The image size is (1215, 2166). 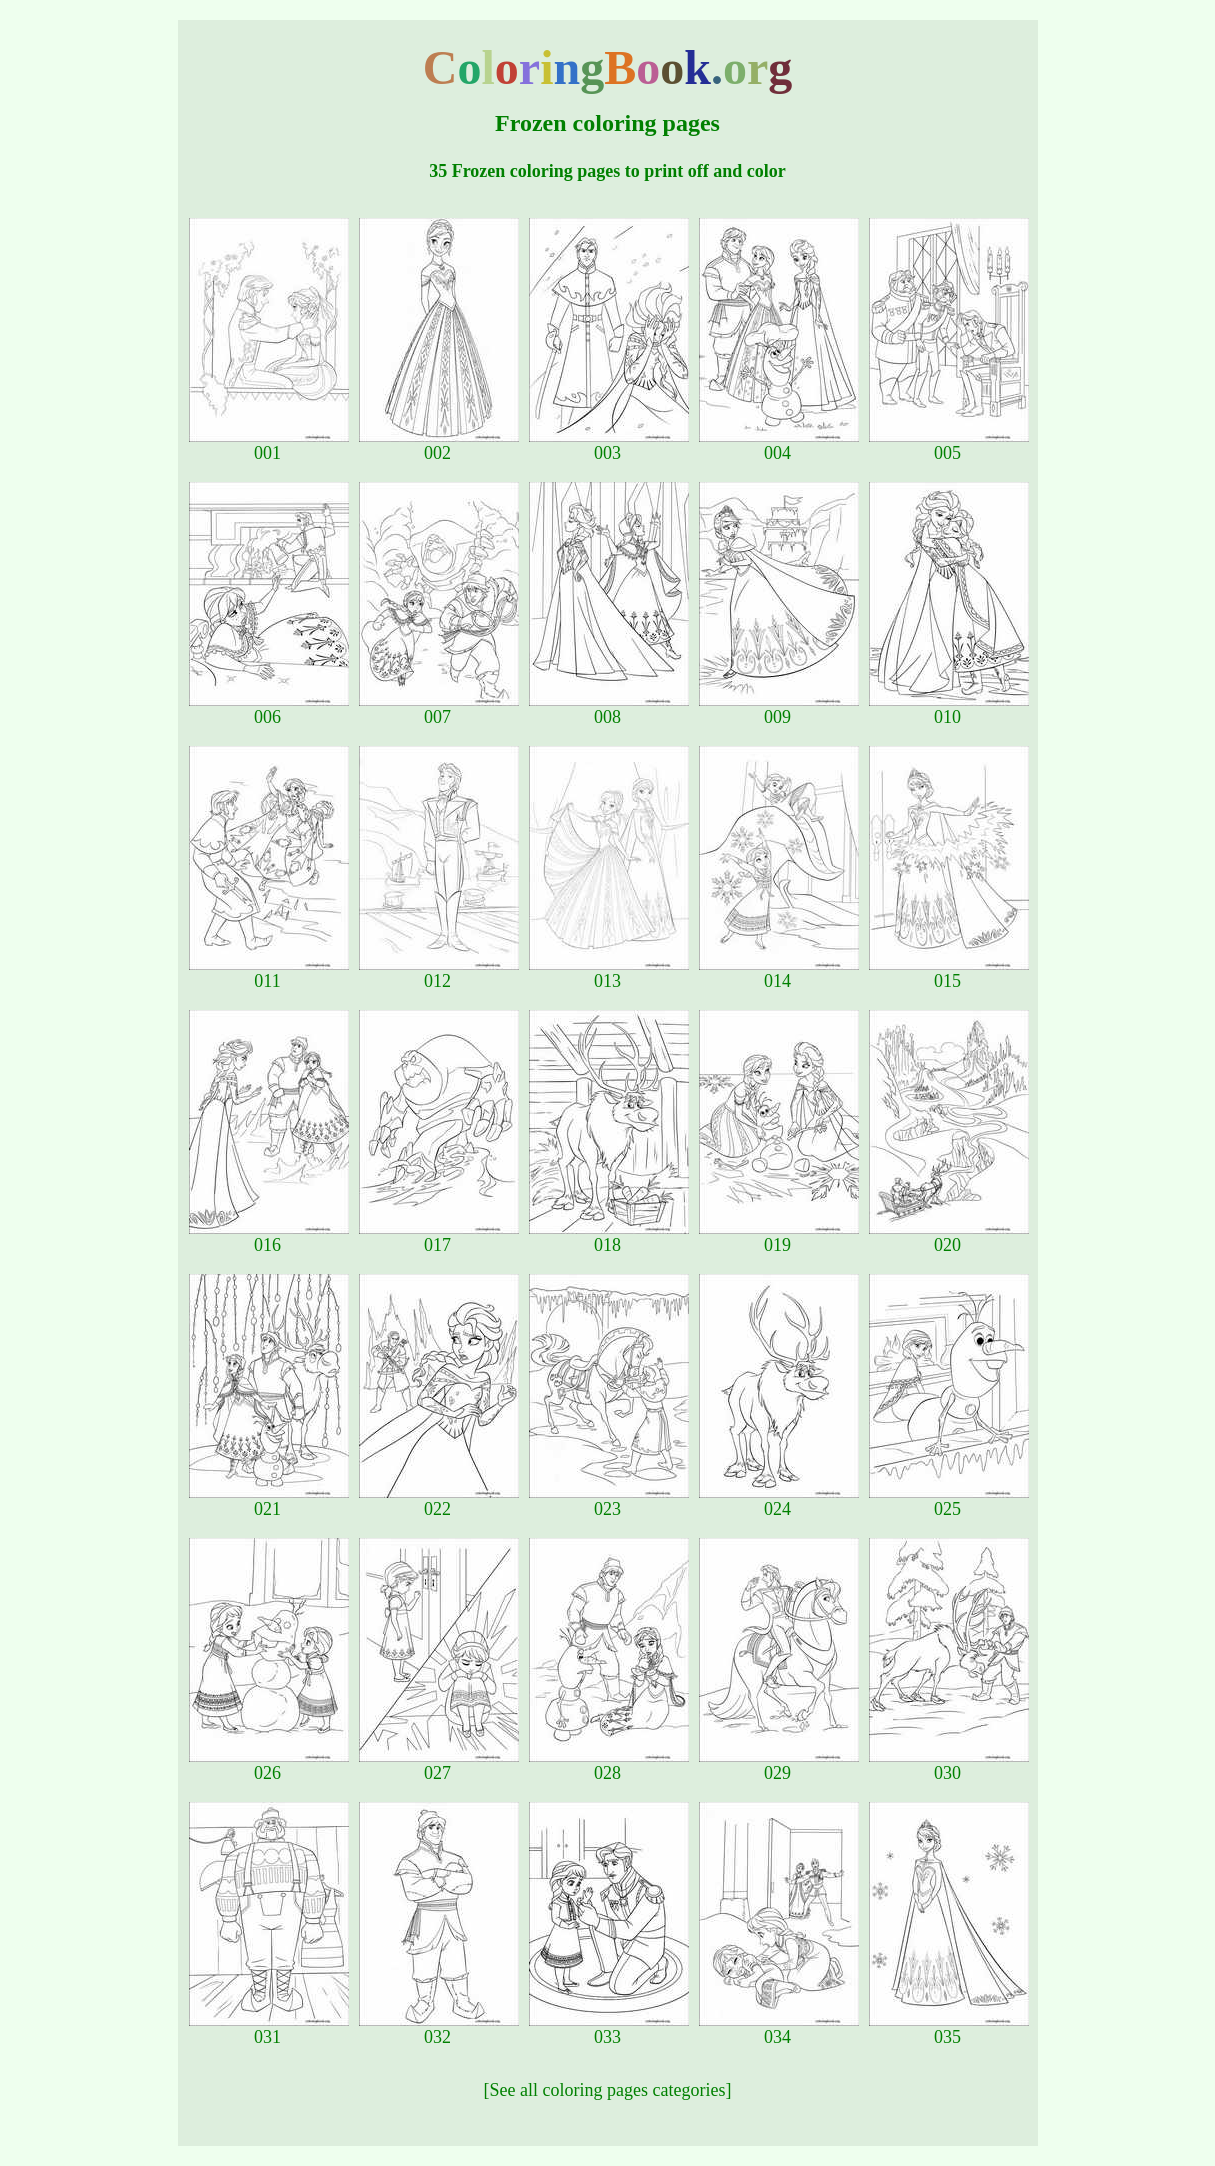 I want to click on 032, so click(x=439, y=2029).